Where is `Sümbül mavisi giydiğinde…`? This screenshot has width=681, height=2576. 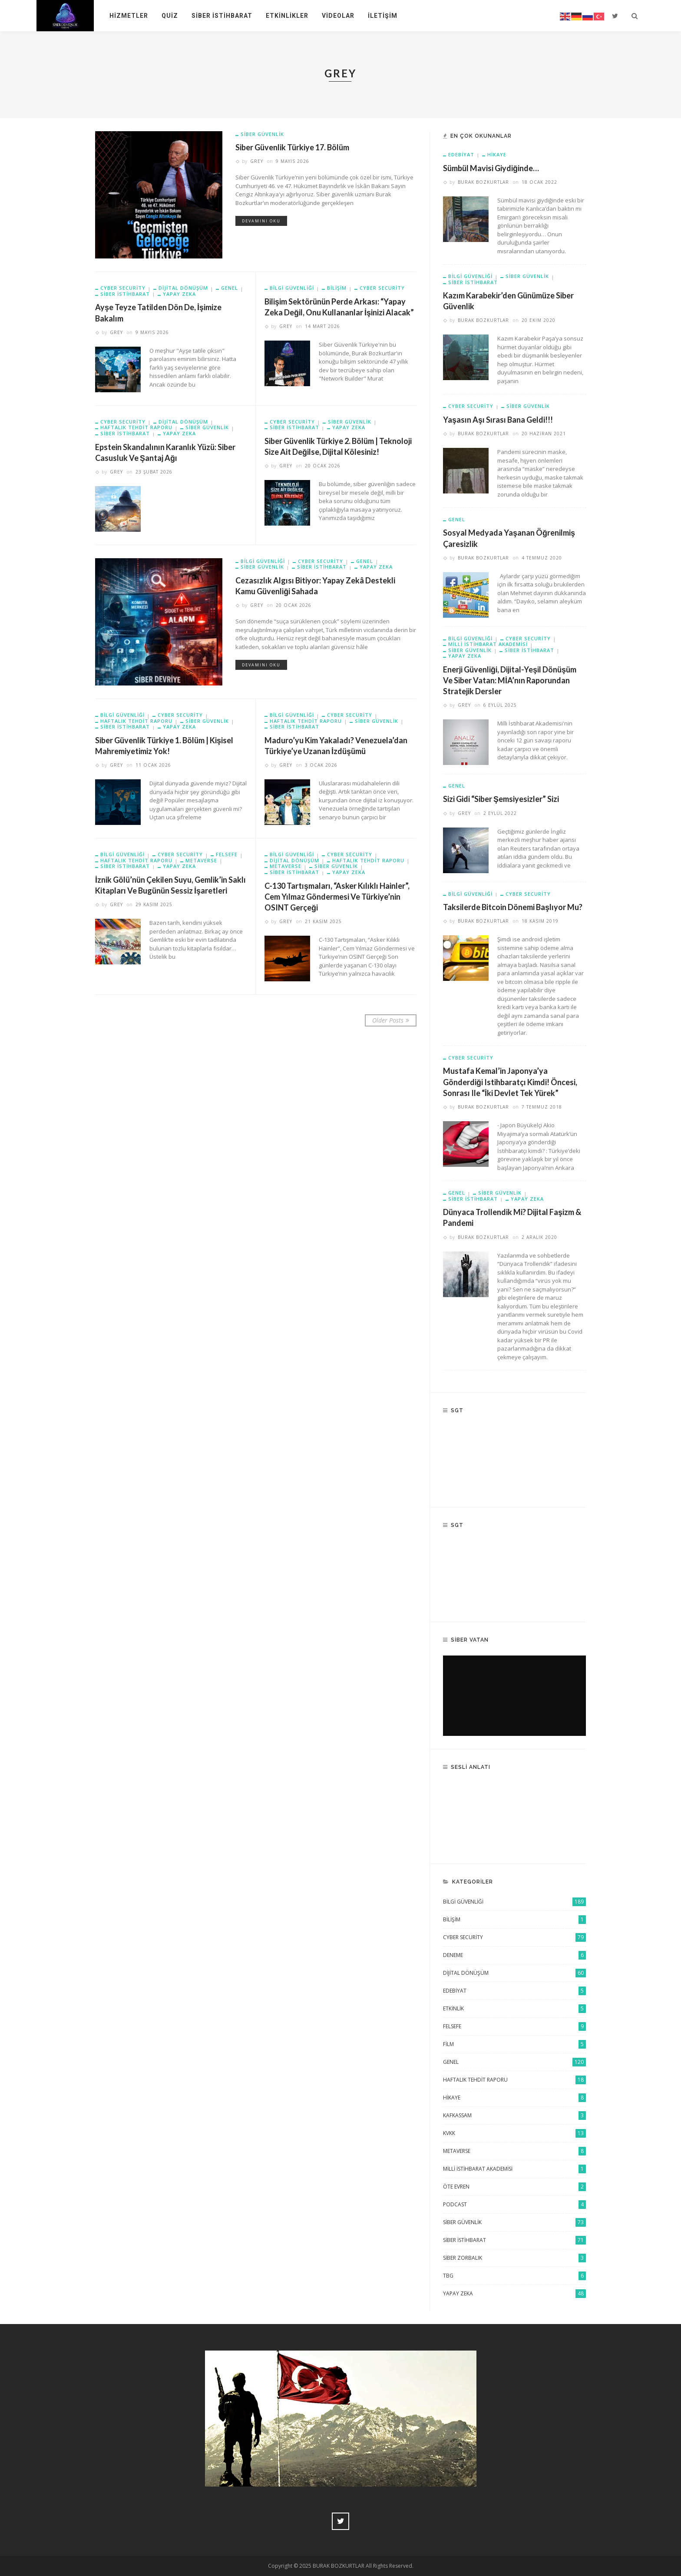
Sümbül mavisi giydiğinde… is located at coordinates (491, 168).